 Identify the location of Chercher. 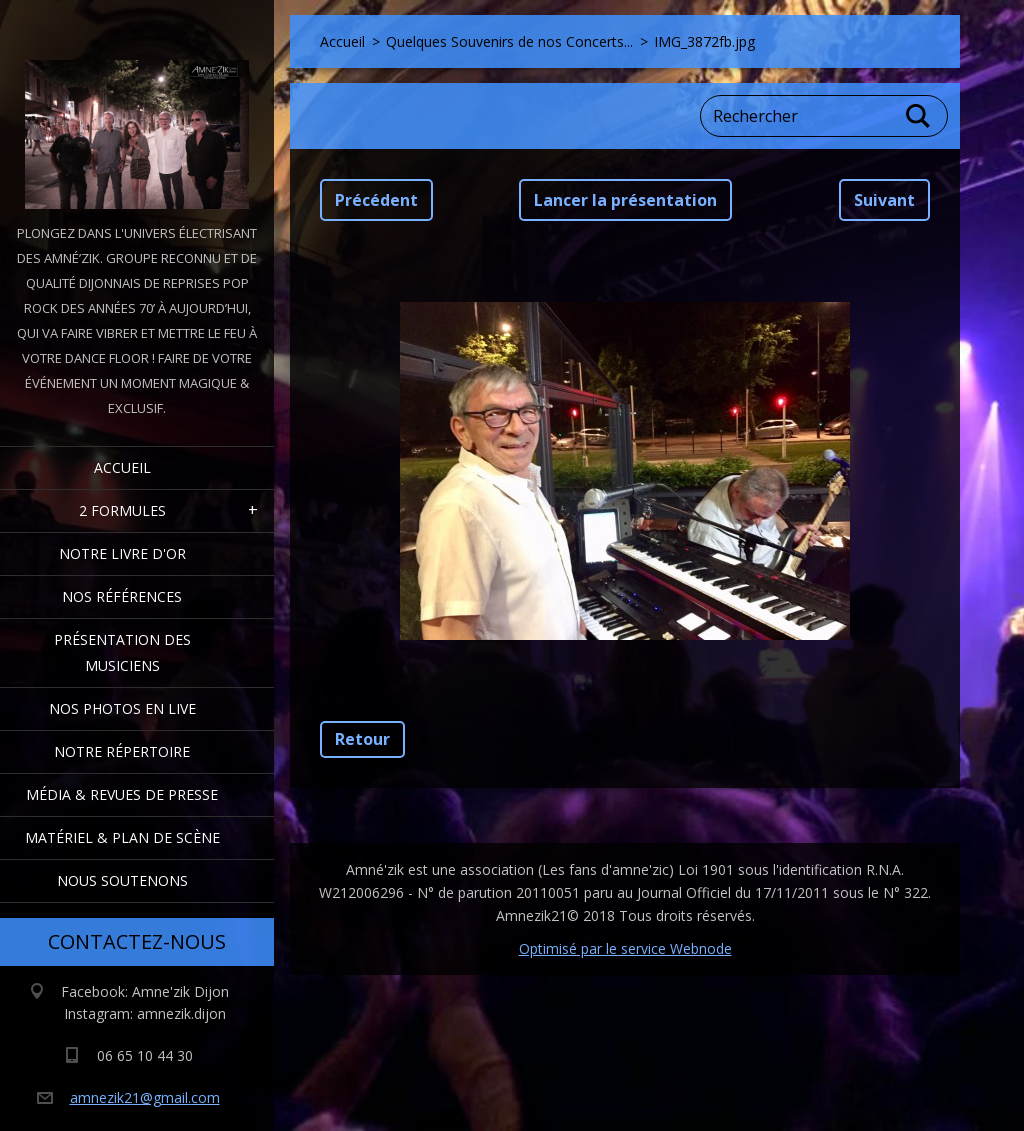
(919, 116).